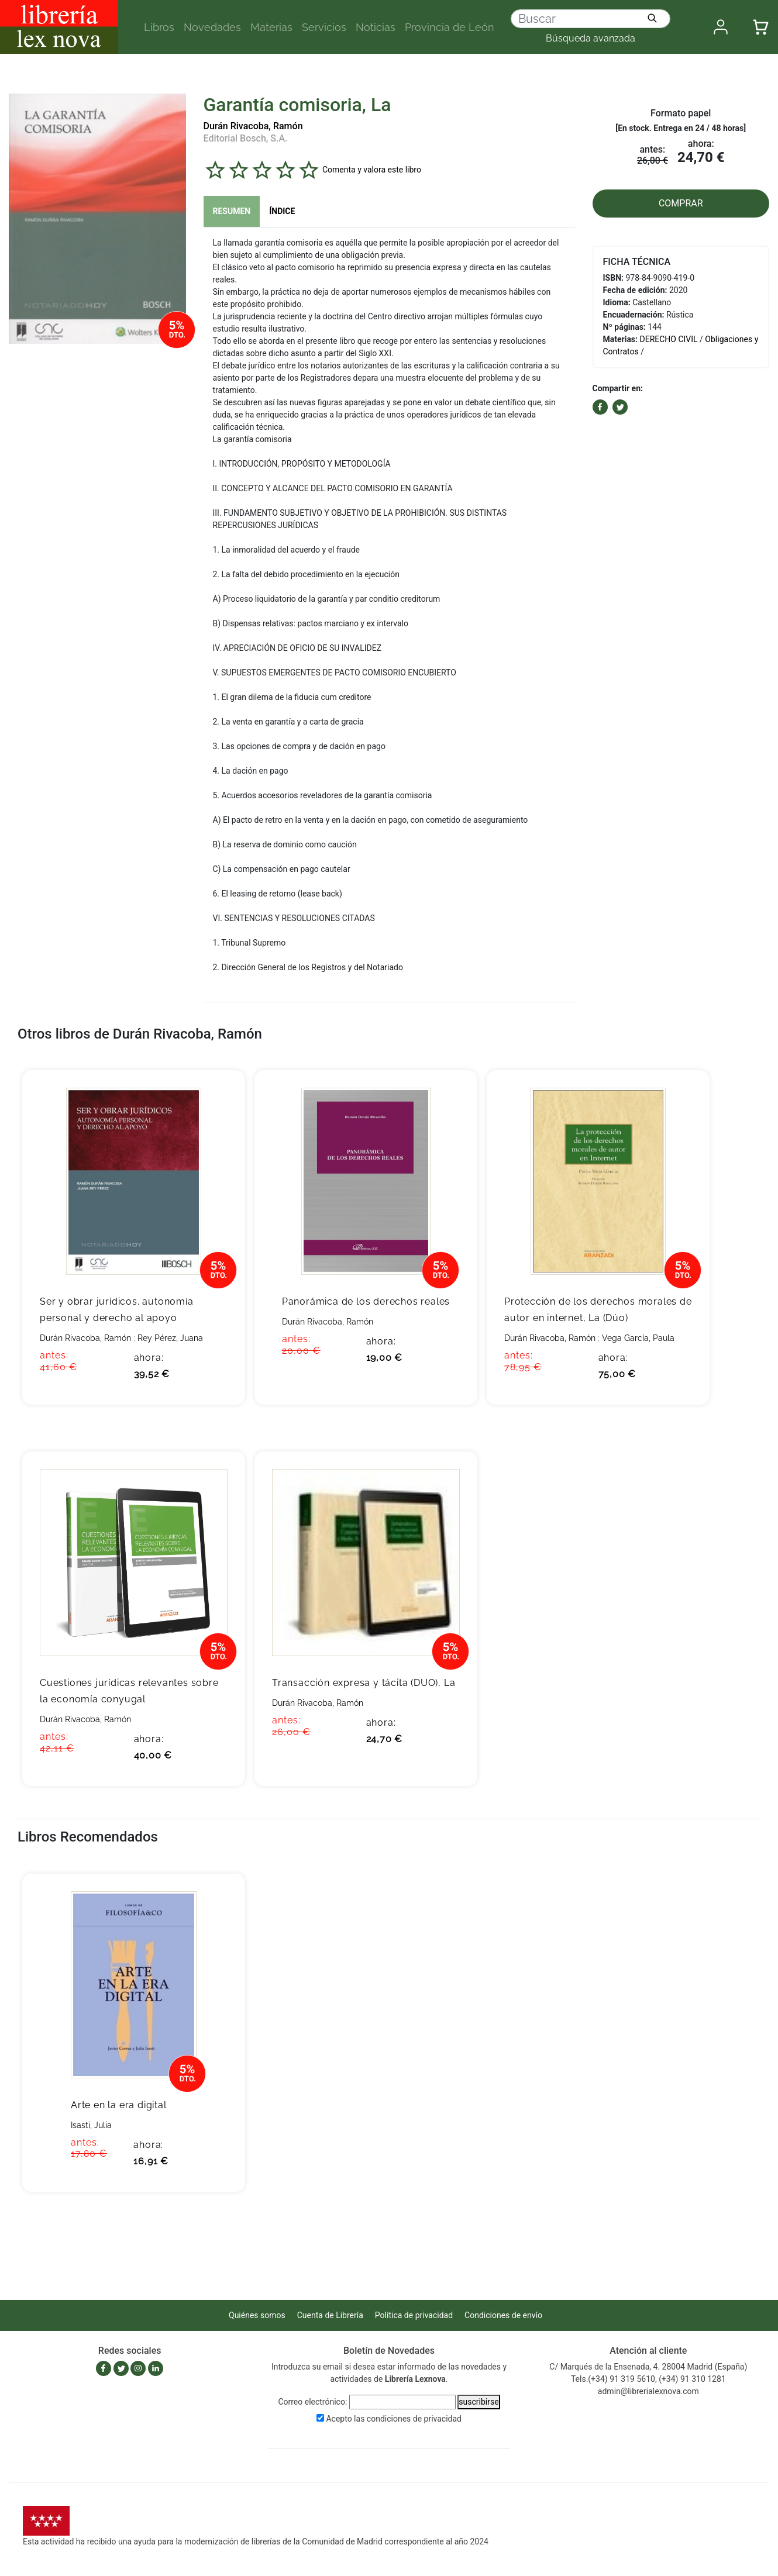  I want to click on Materias, so click(271, 27).